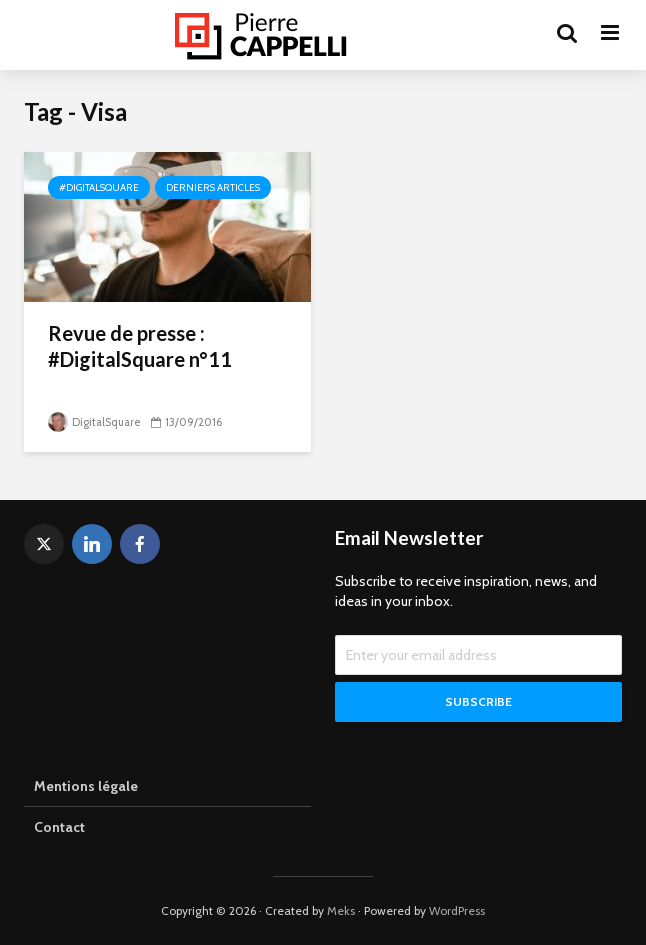 The height and width of the screenshot is (945, 646). I want to click on Mentions légale, so click(86, 786).